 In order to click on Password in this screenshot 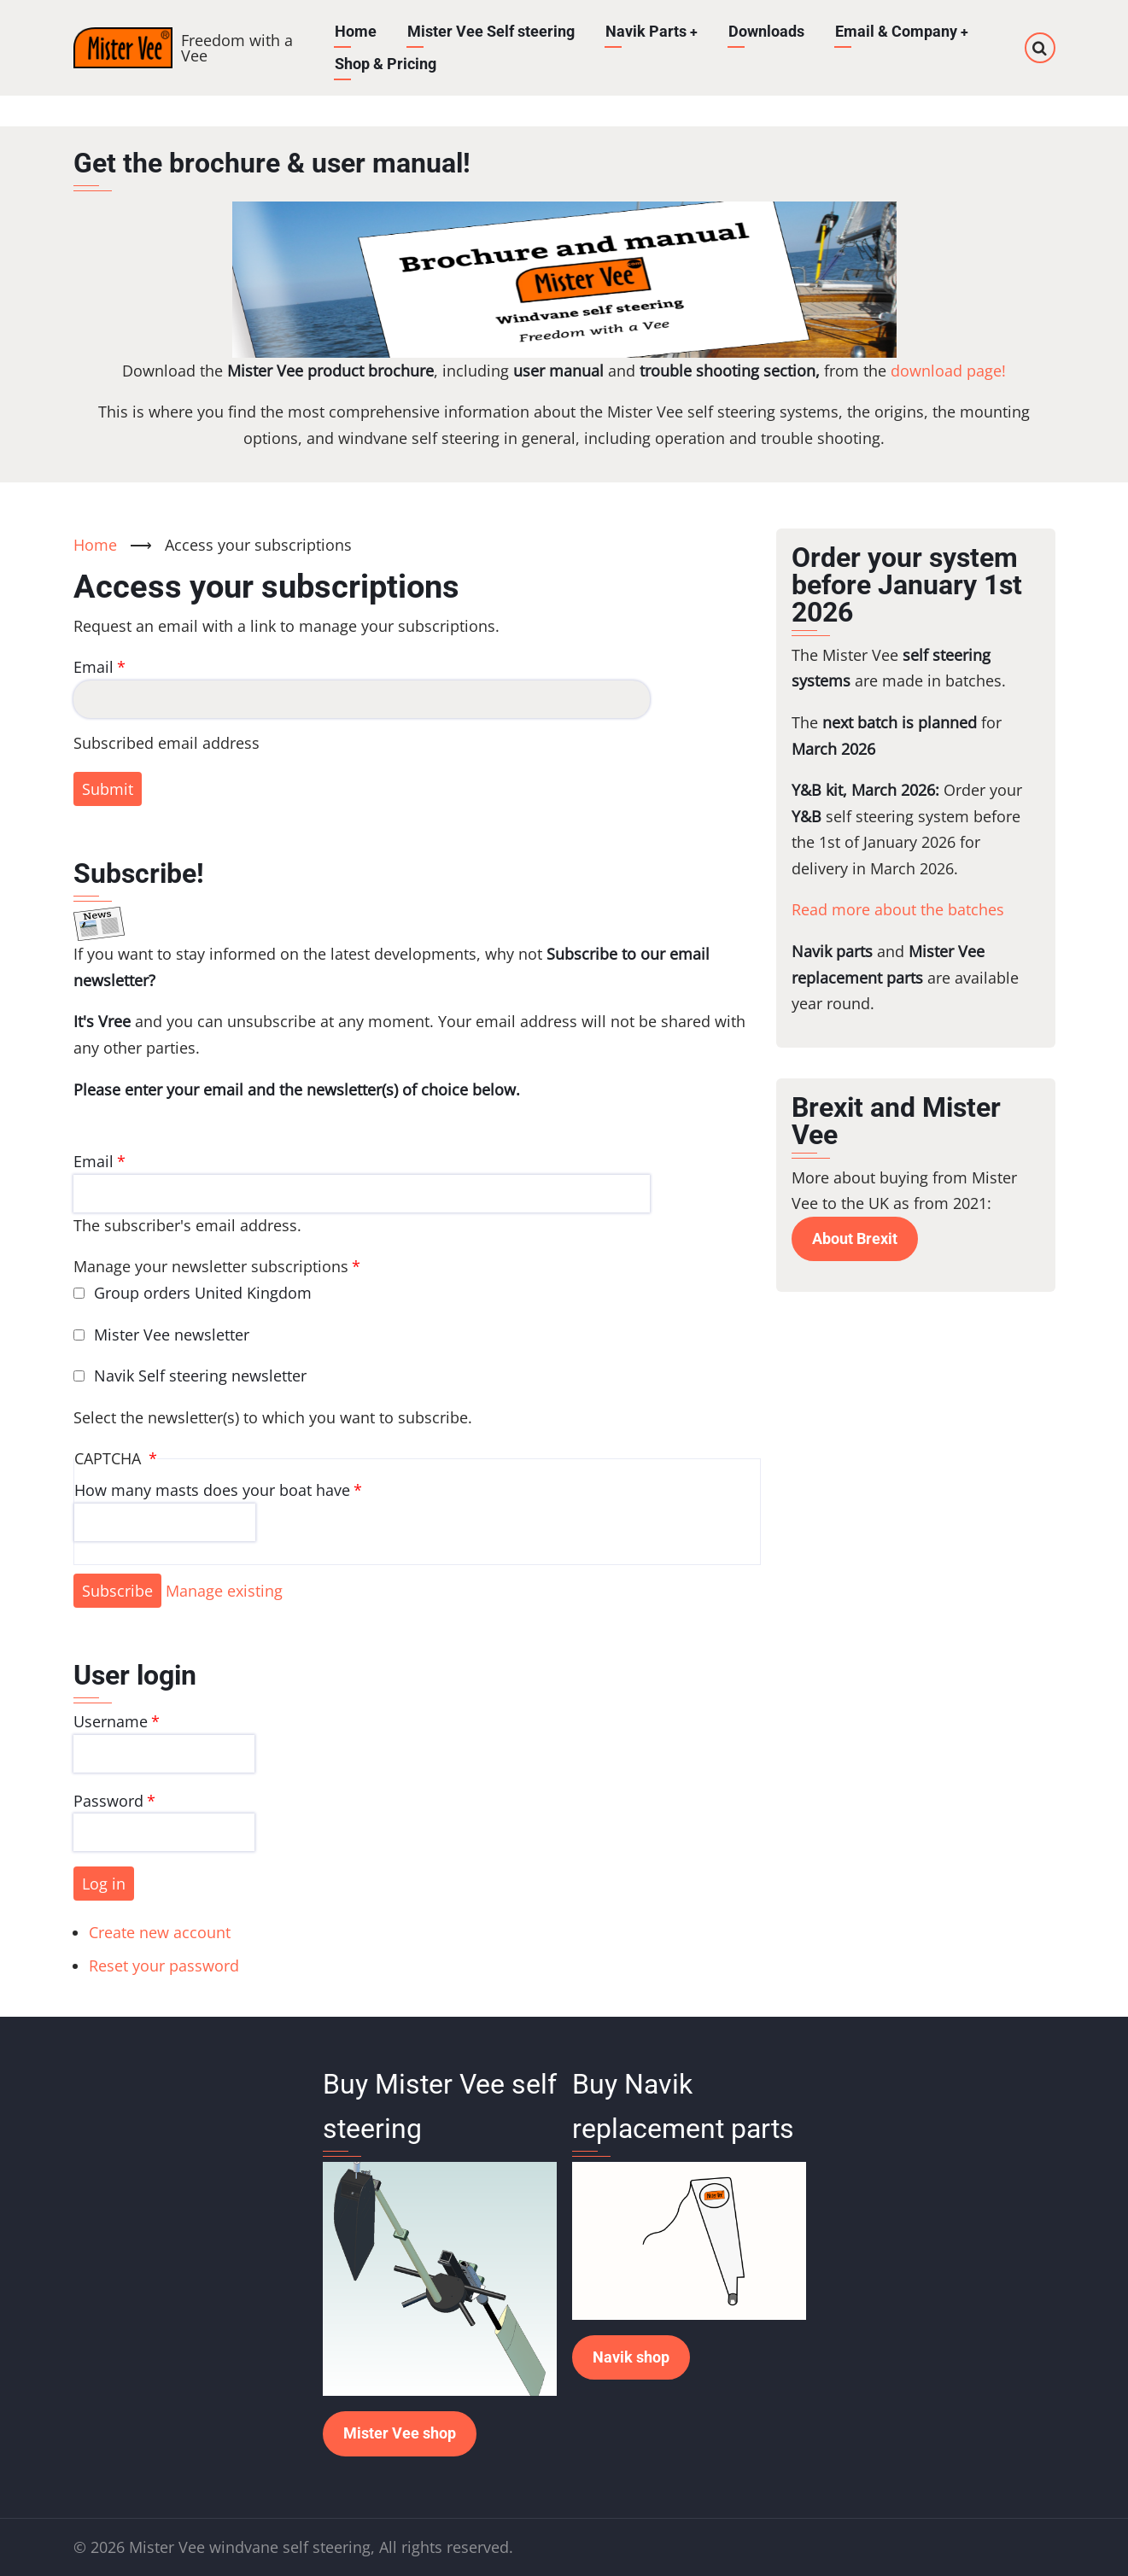, I will do `click(108, 1800)`.